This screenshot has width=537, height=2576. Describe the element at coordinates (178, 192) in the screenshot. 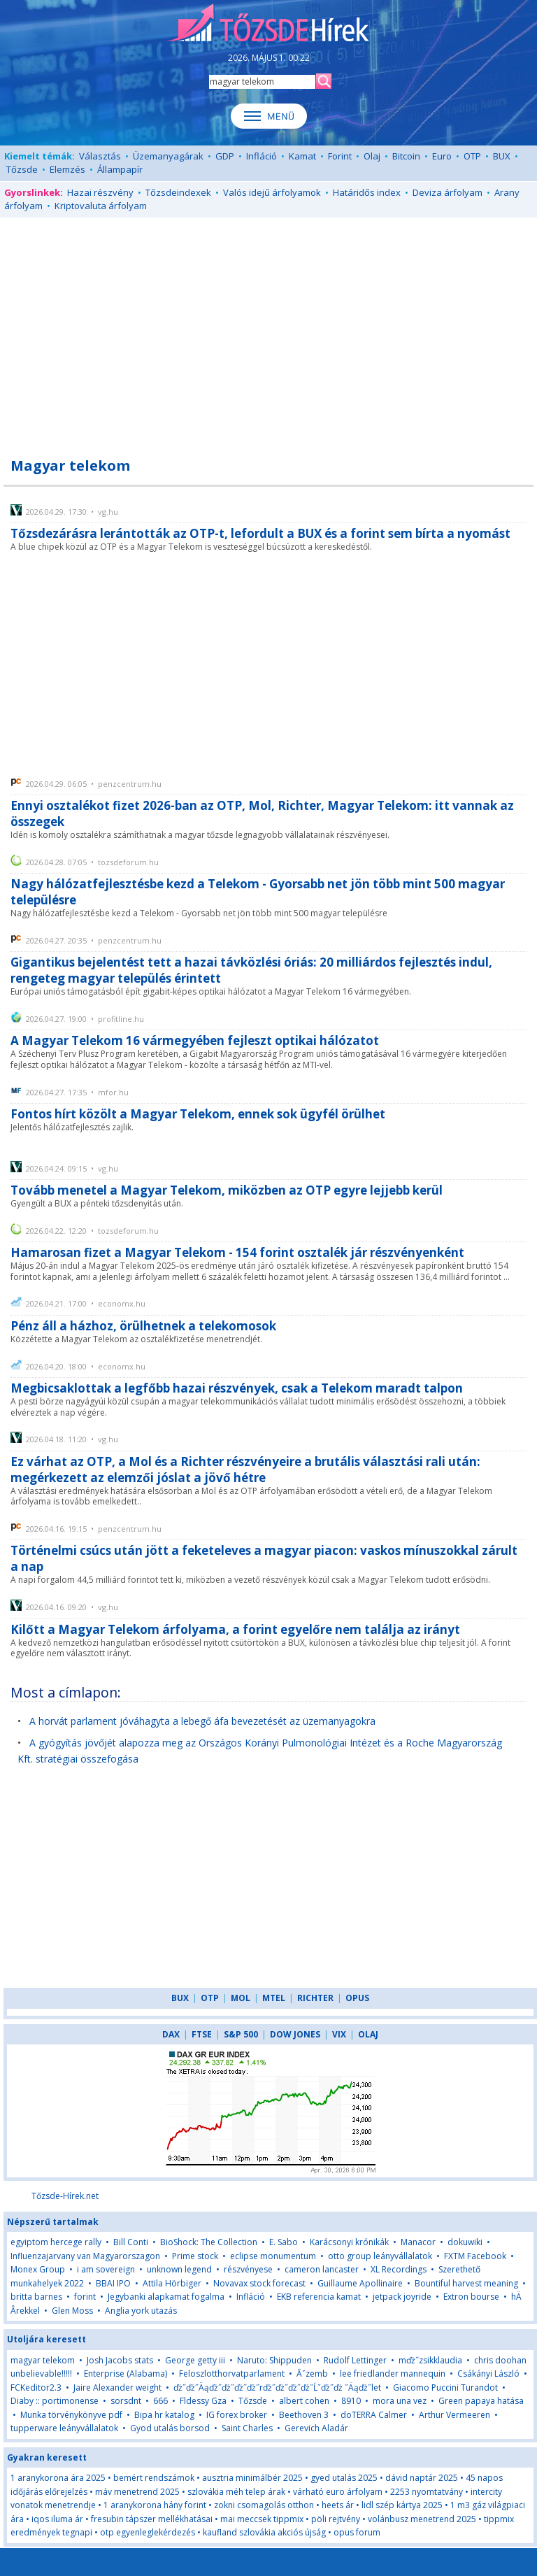

I see `Tőzsdeindexek` at that location.